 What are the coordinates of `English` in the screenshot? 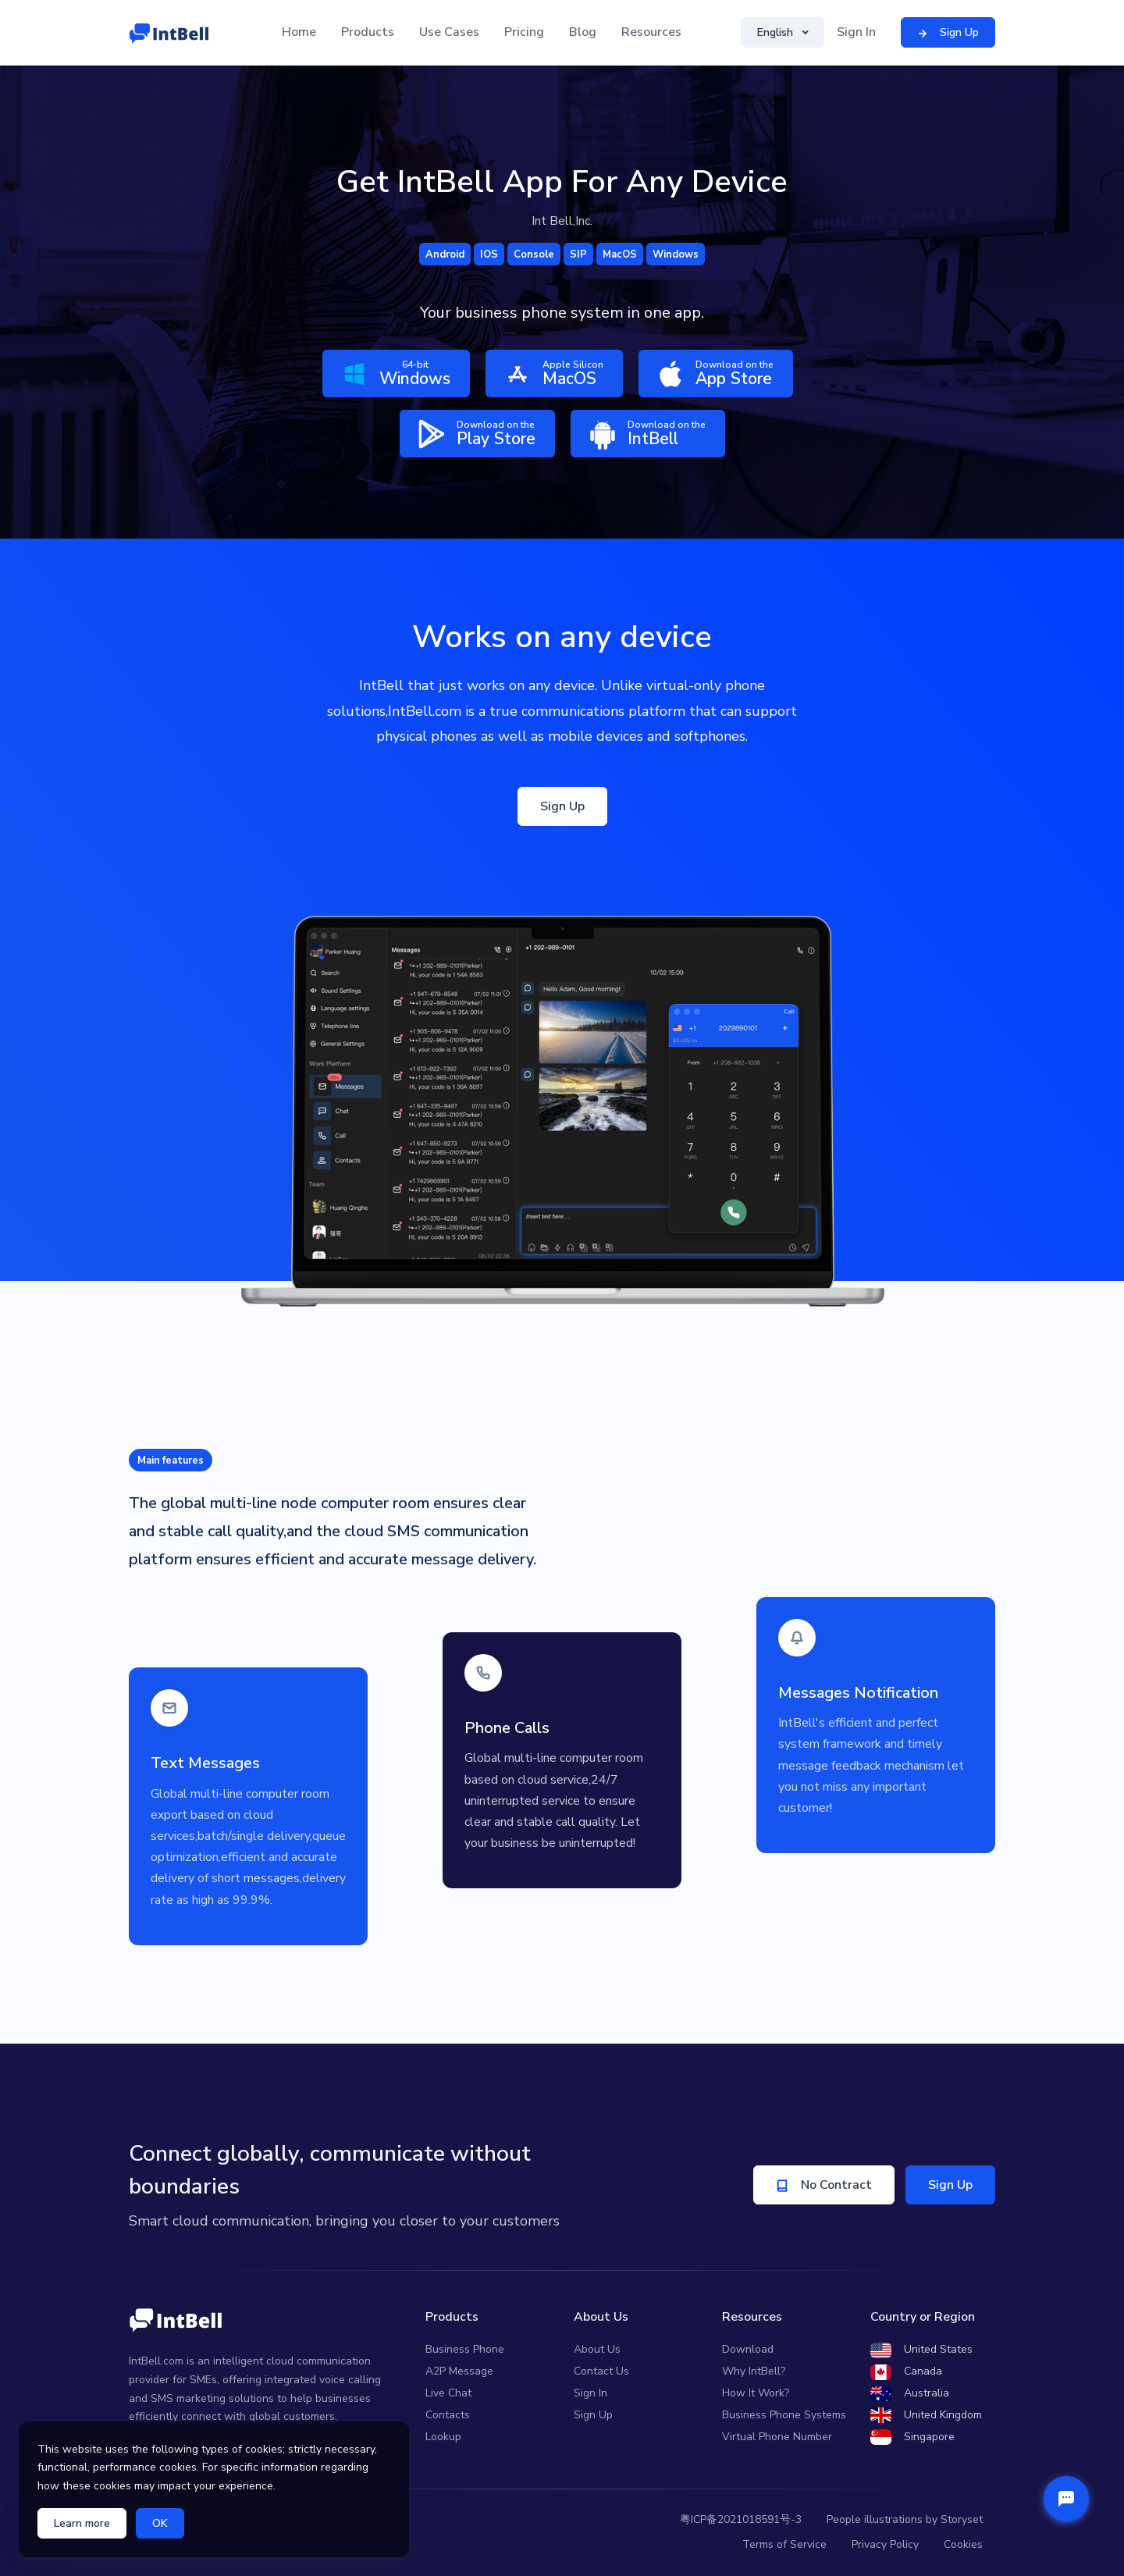 It's located at (776, 32).